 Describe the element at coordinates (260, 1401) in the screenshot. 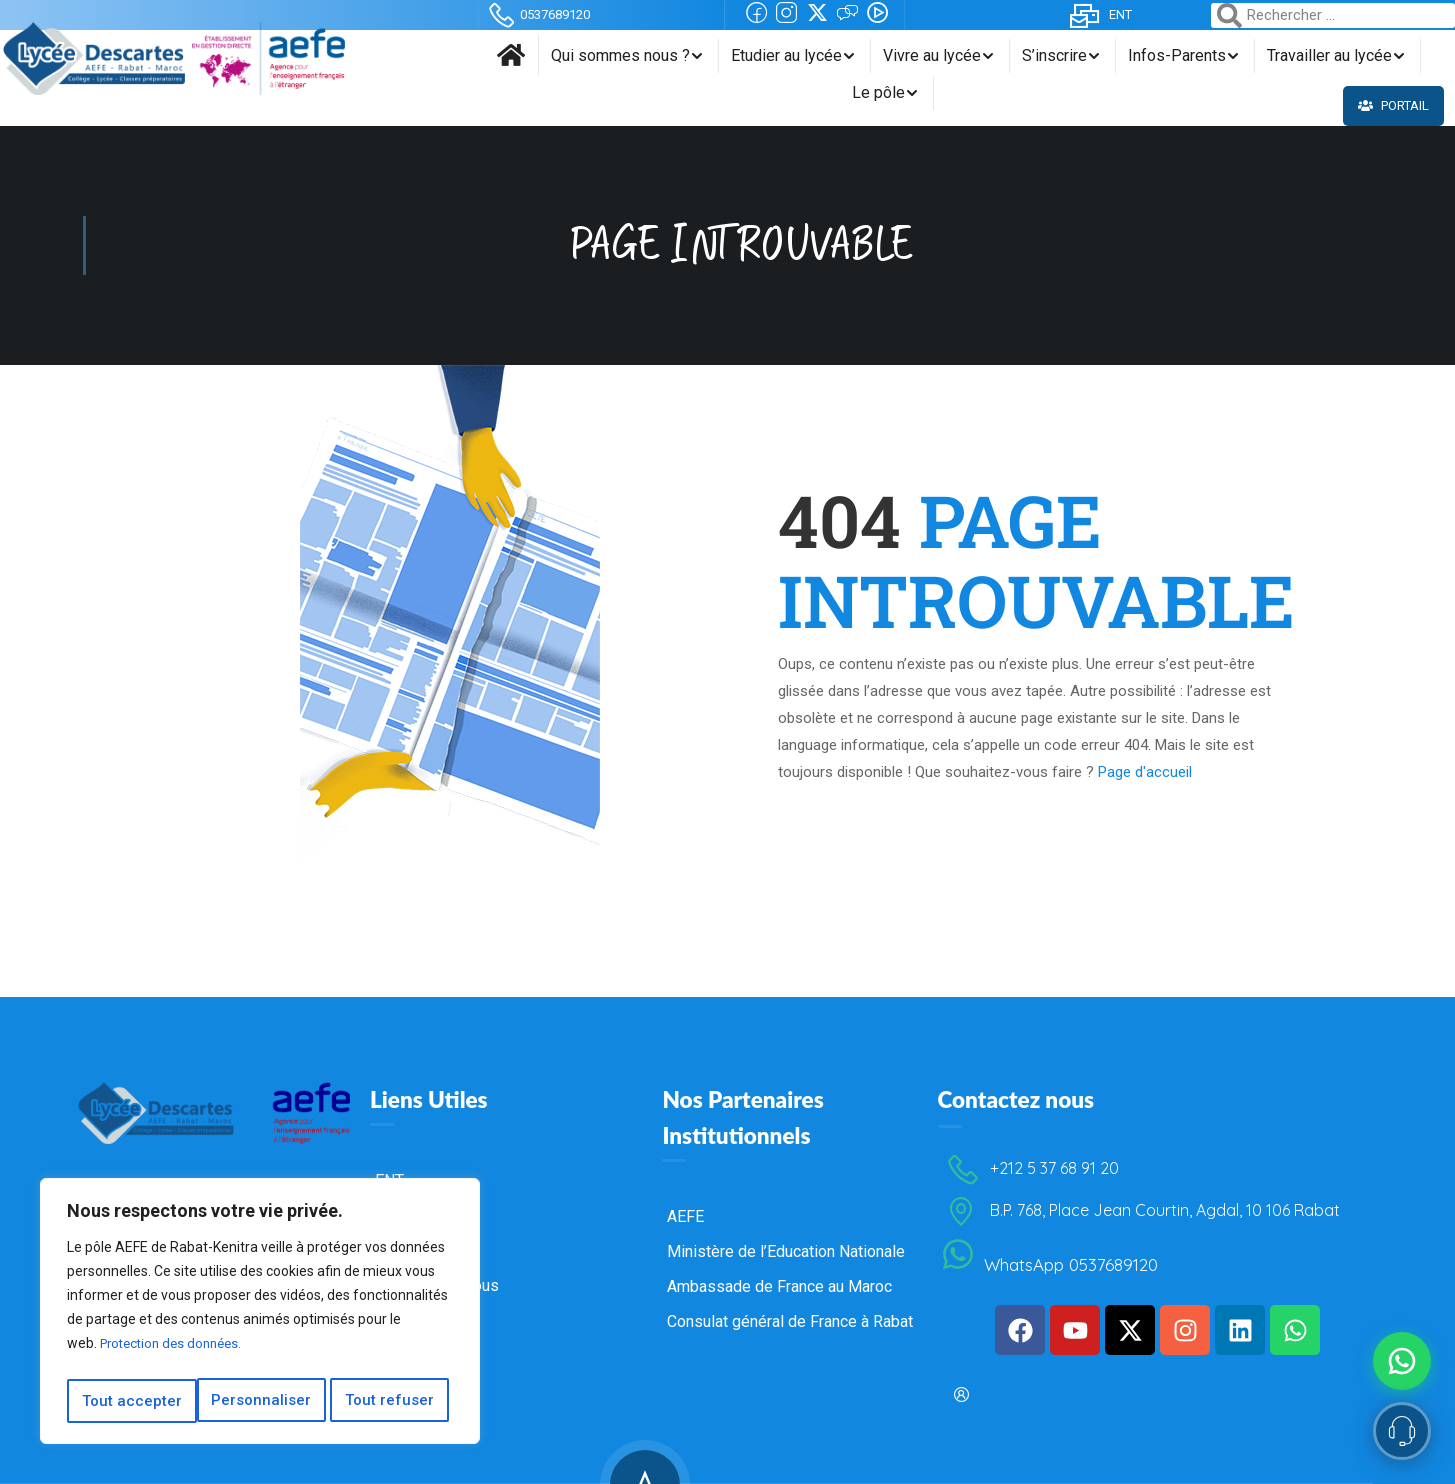

I see `Tout refuser` at that location.